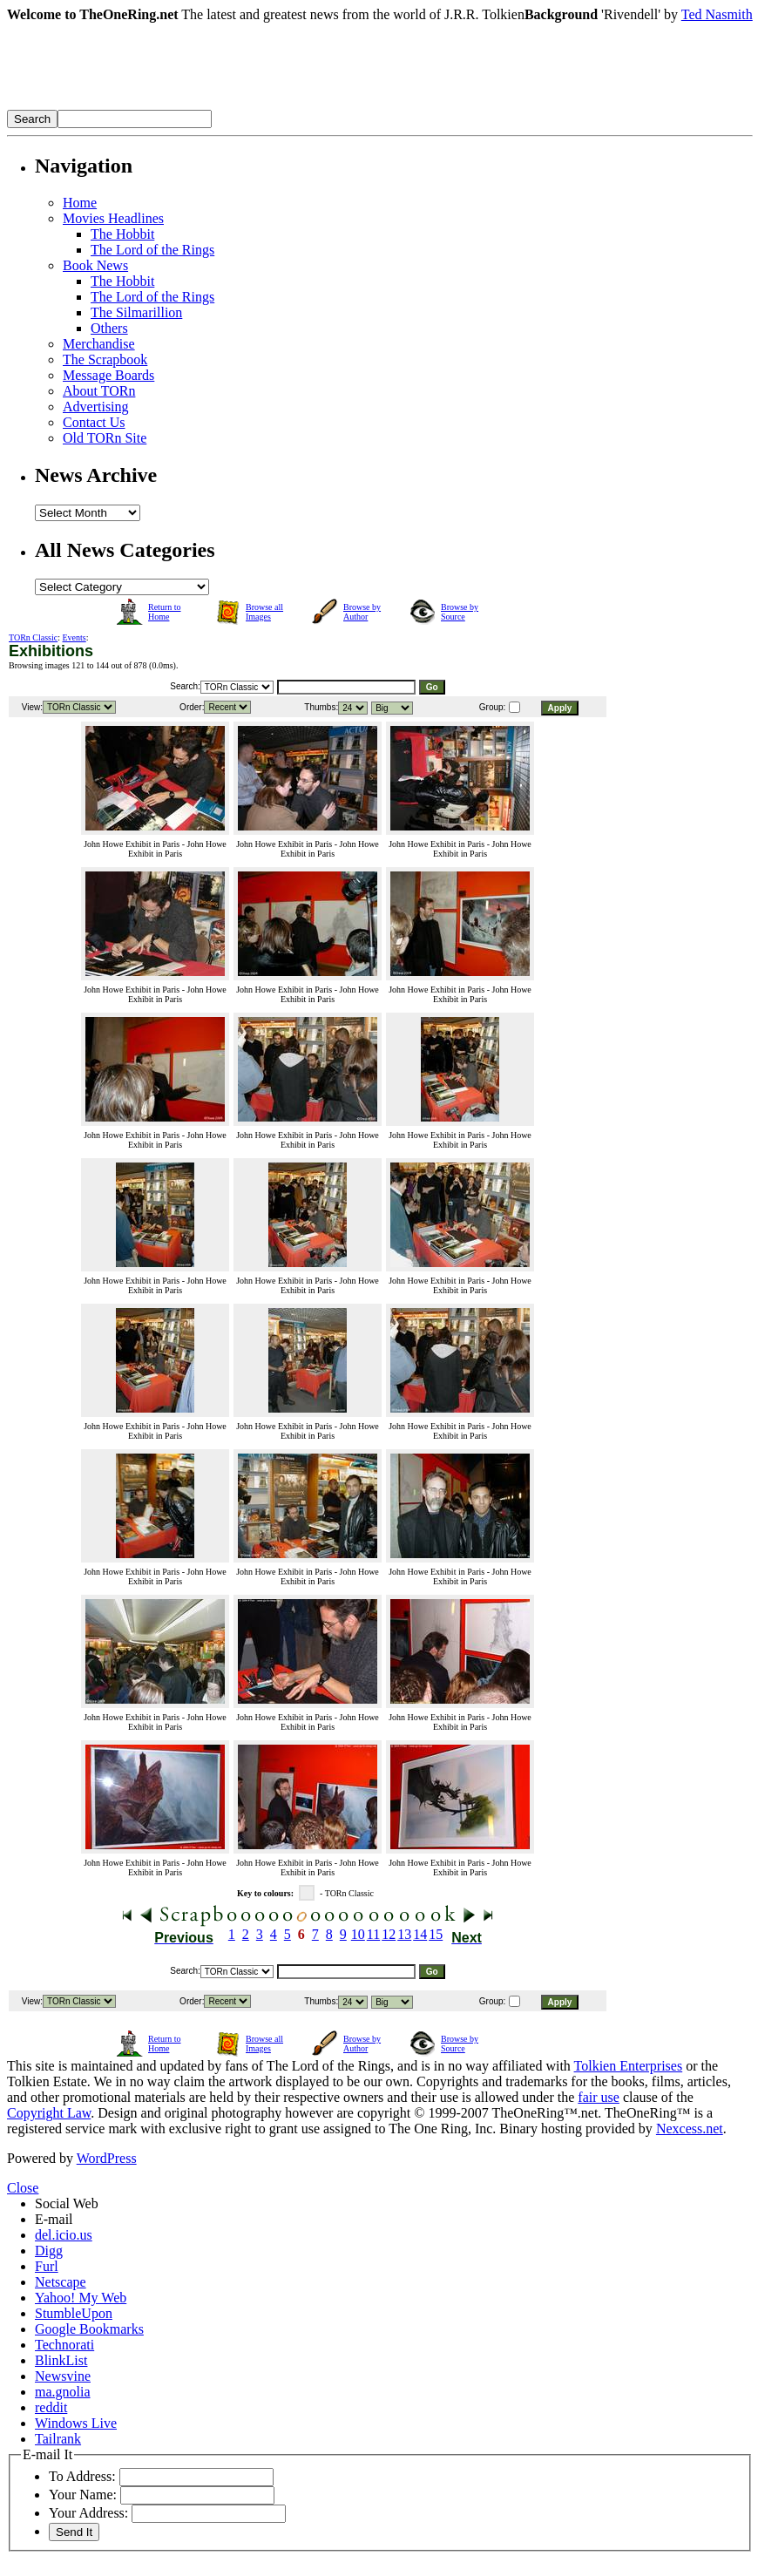  I want to click on About TORn, so click(99, 390).